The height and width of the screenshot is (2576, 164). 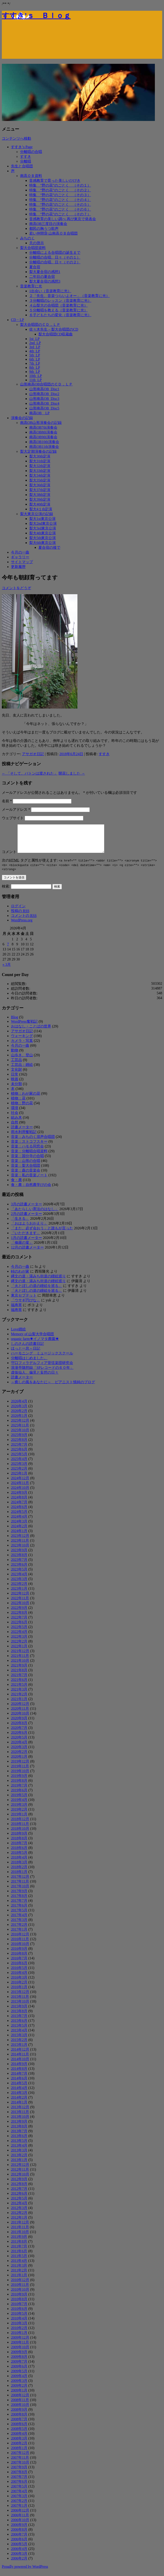 I want to click on 2009年10月, so click(x=20, y=2352).